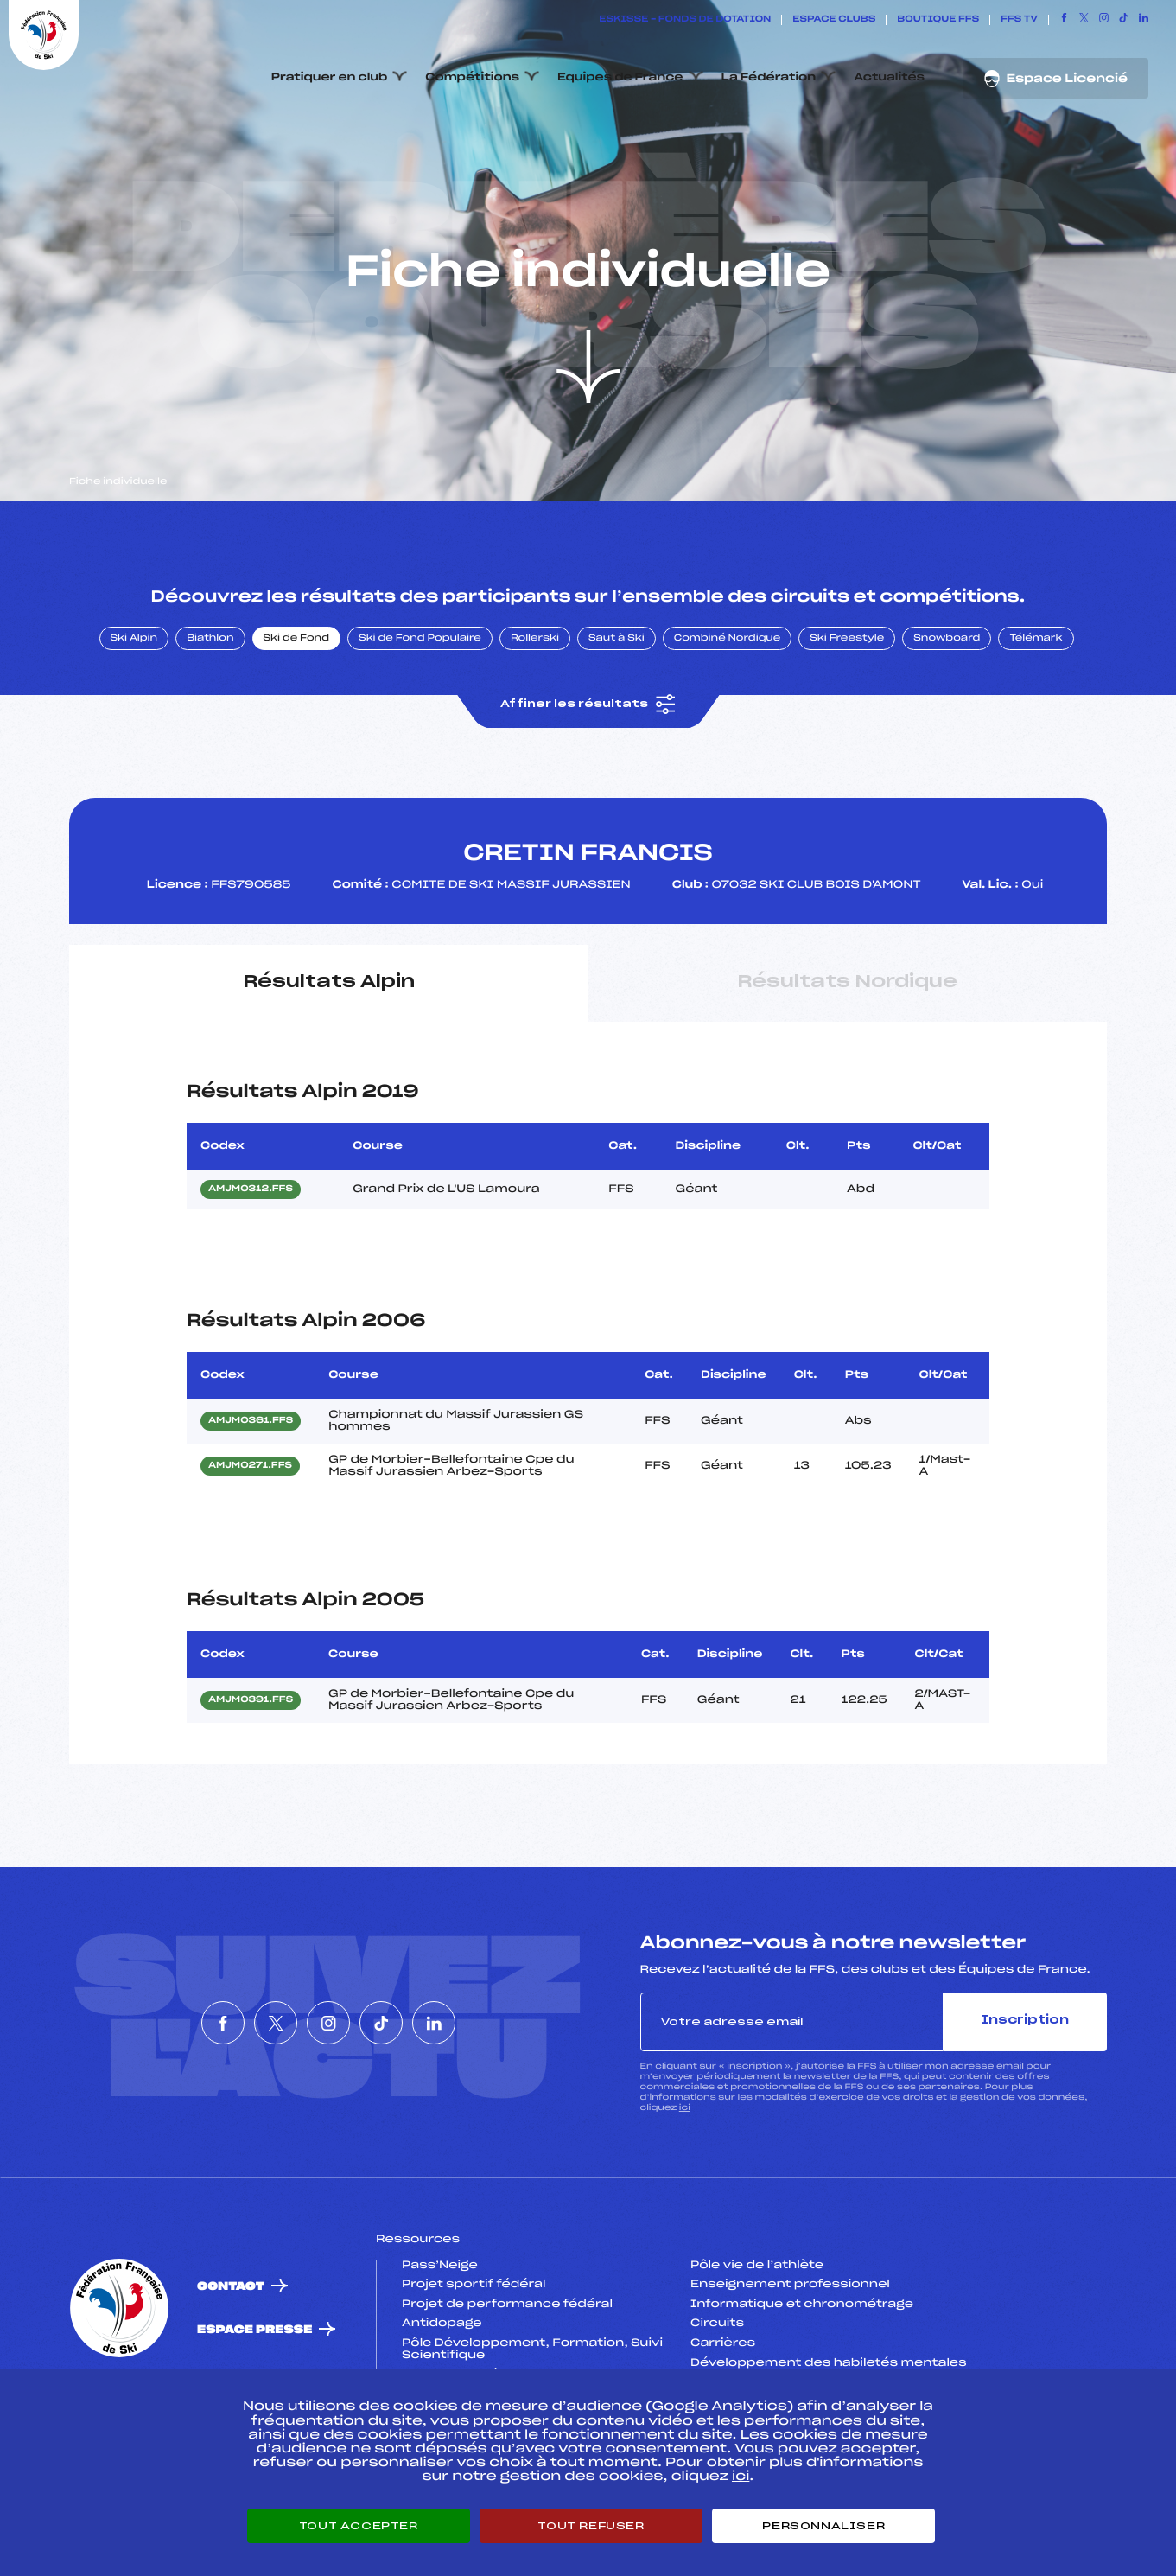 The width and height of the screenshot is (1176, 2576). Describe the element at coordinates (727, 720) in the screenshot. I see `Combiné Nordique` at that location.